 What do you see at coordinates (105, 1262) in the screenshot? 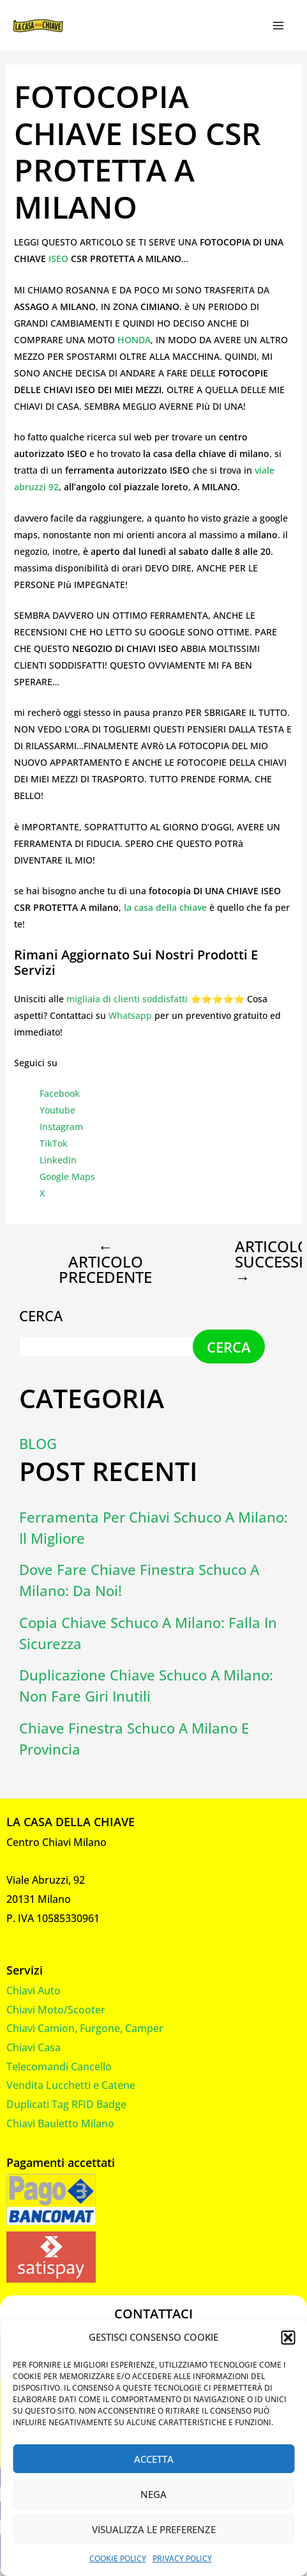
I see `Articolo precedente` at bounding box center [105, 1262].